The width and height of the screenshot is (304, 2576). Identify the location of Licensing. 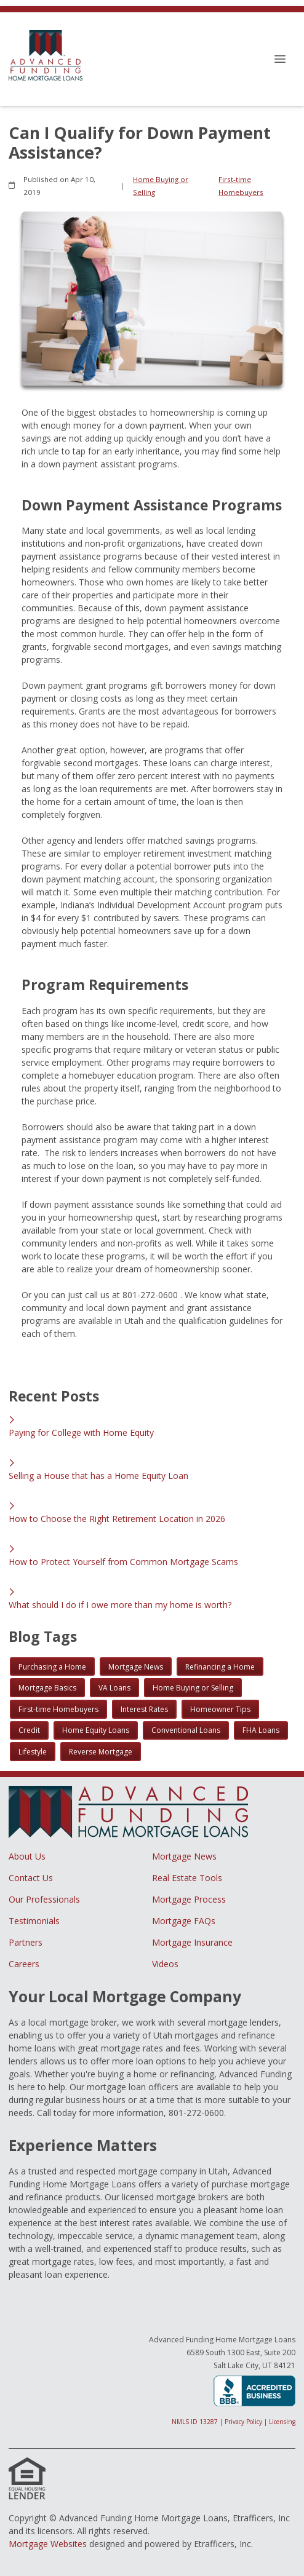
(282, 2421).